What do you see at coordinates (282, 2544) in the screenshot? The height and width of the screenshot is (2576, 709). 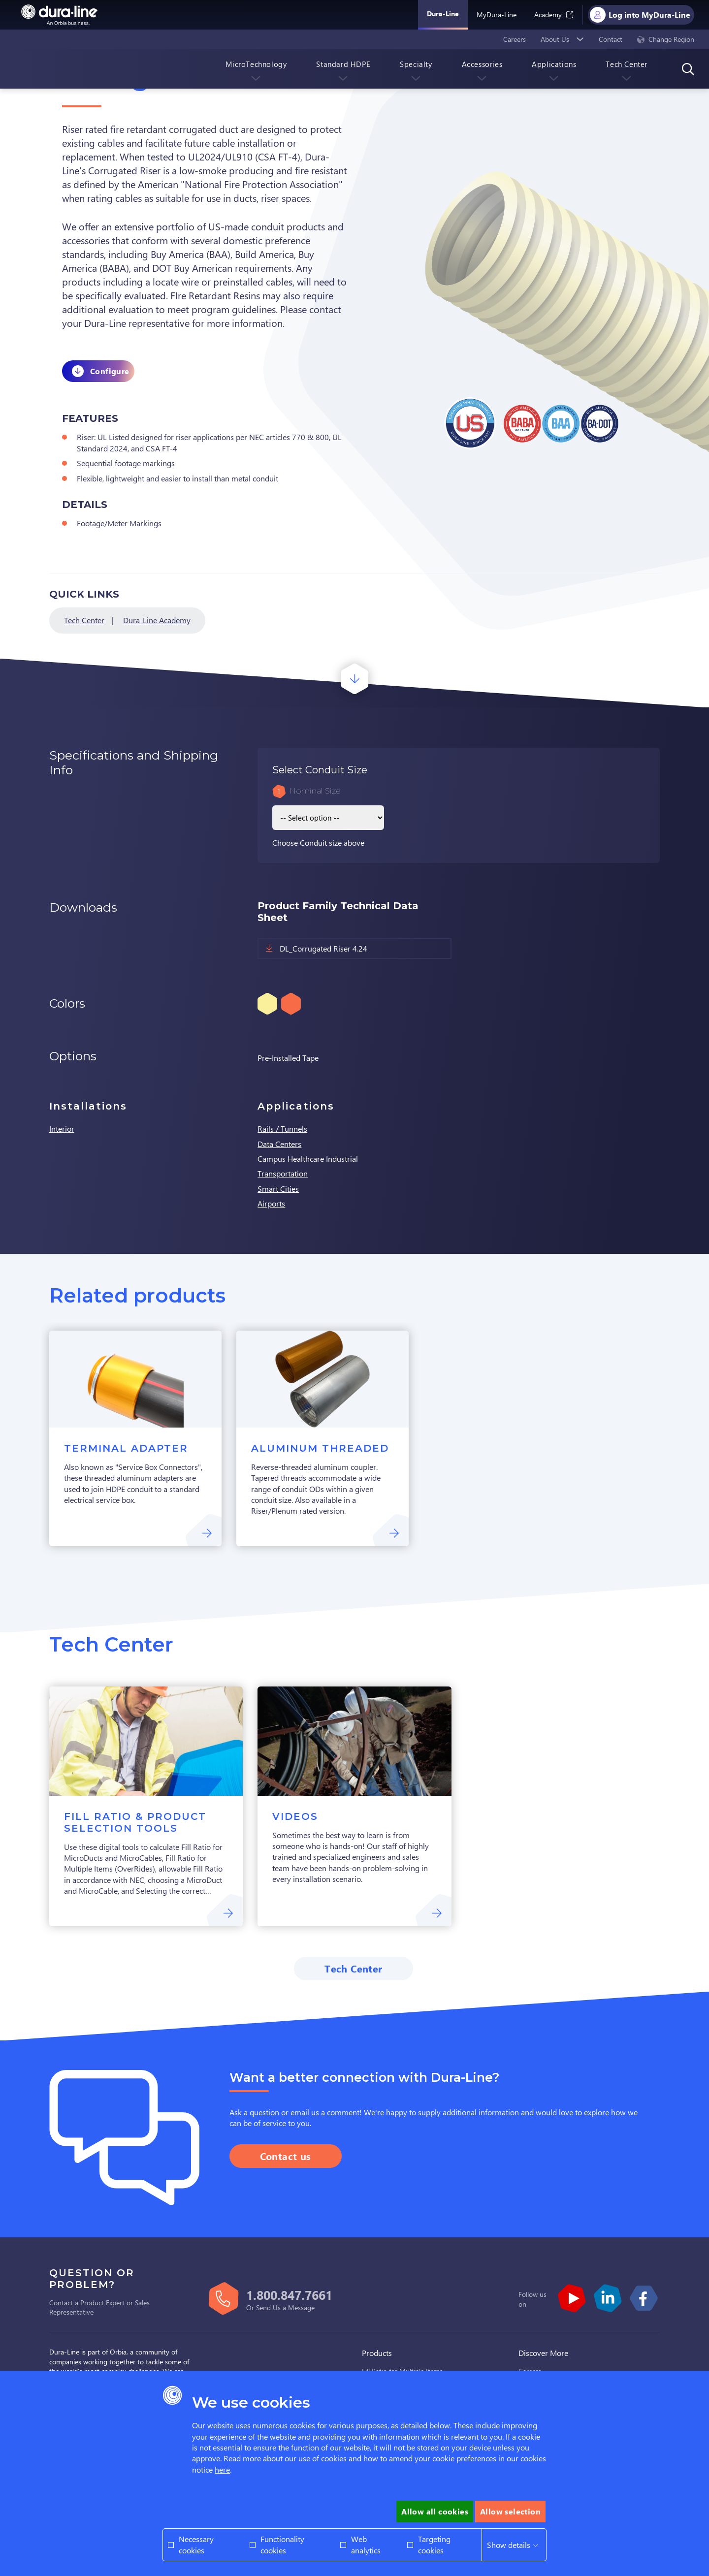 I see `Functionality cookies` at bounding box center [282, 2544].